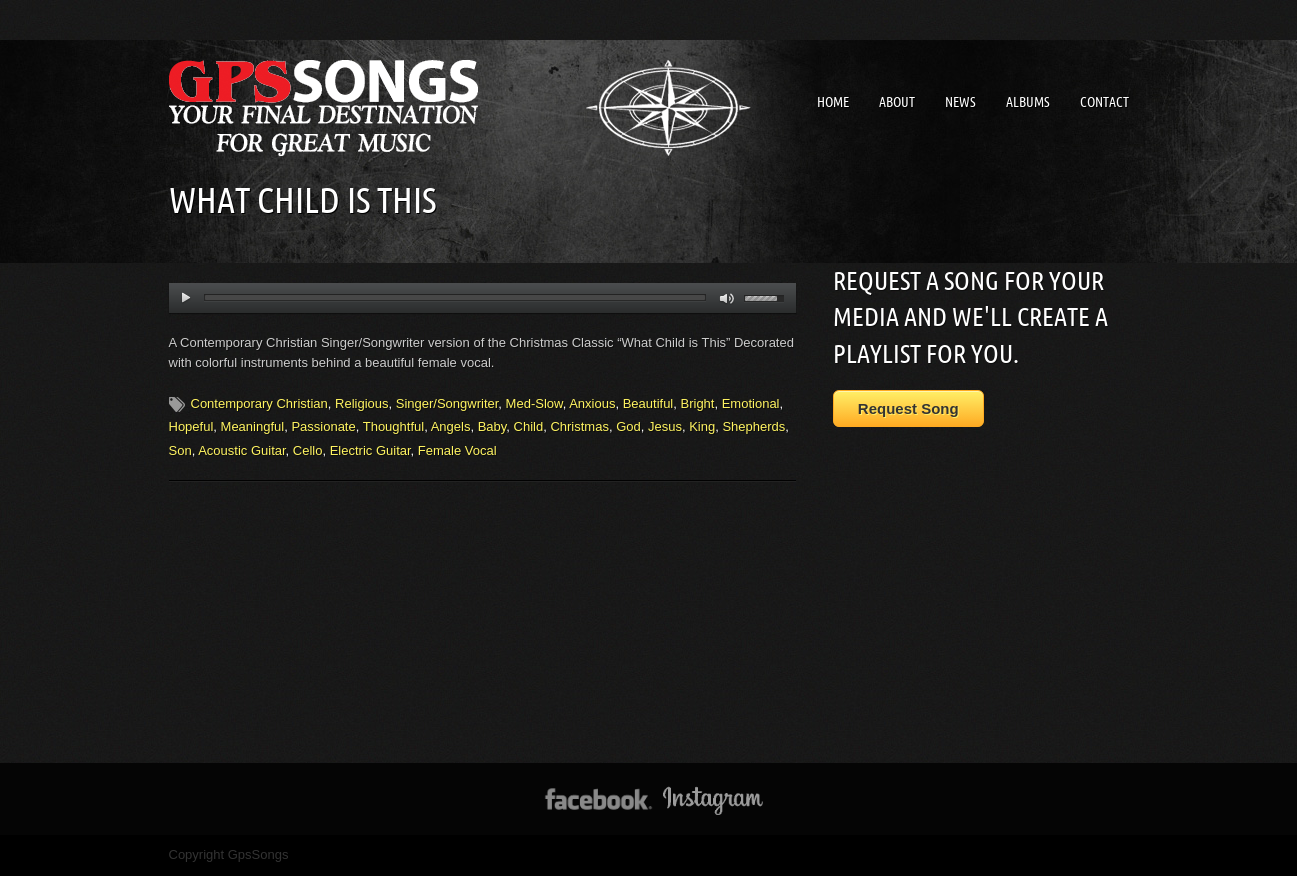 The height and width of the screenshot is (876, 1297). What do you see at coordinates (833, 102) in the screenshot?
I see `Home` at bounding box center [833, 102].